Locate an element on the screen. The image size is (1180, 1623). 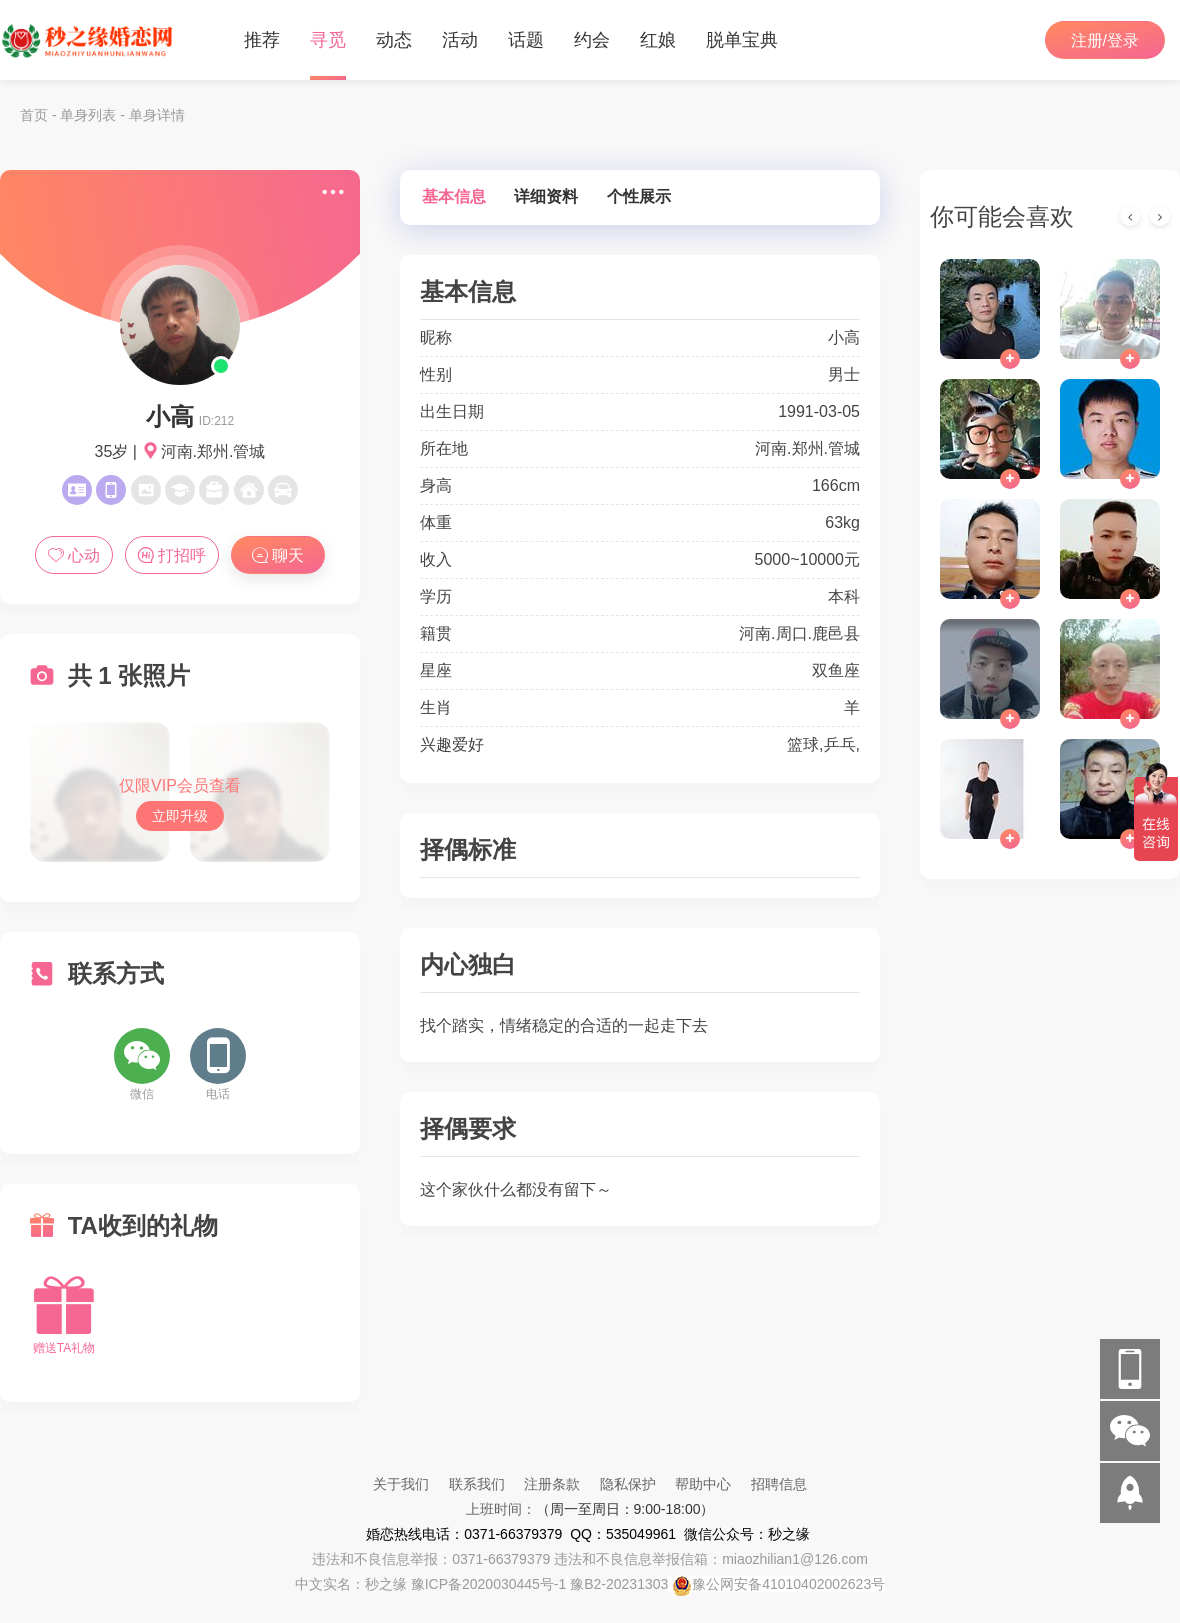
首页 is located at coordinates (34, 115).